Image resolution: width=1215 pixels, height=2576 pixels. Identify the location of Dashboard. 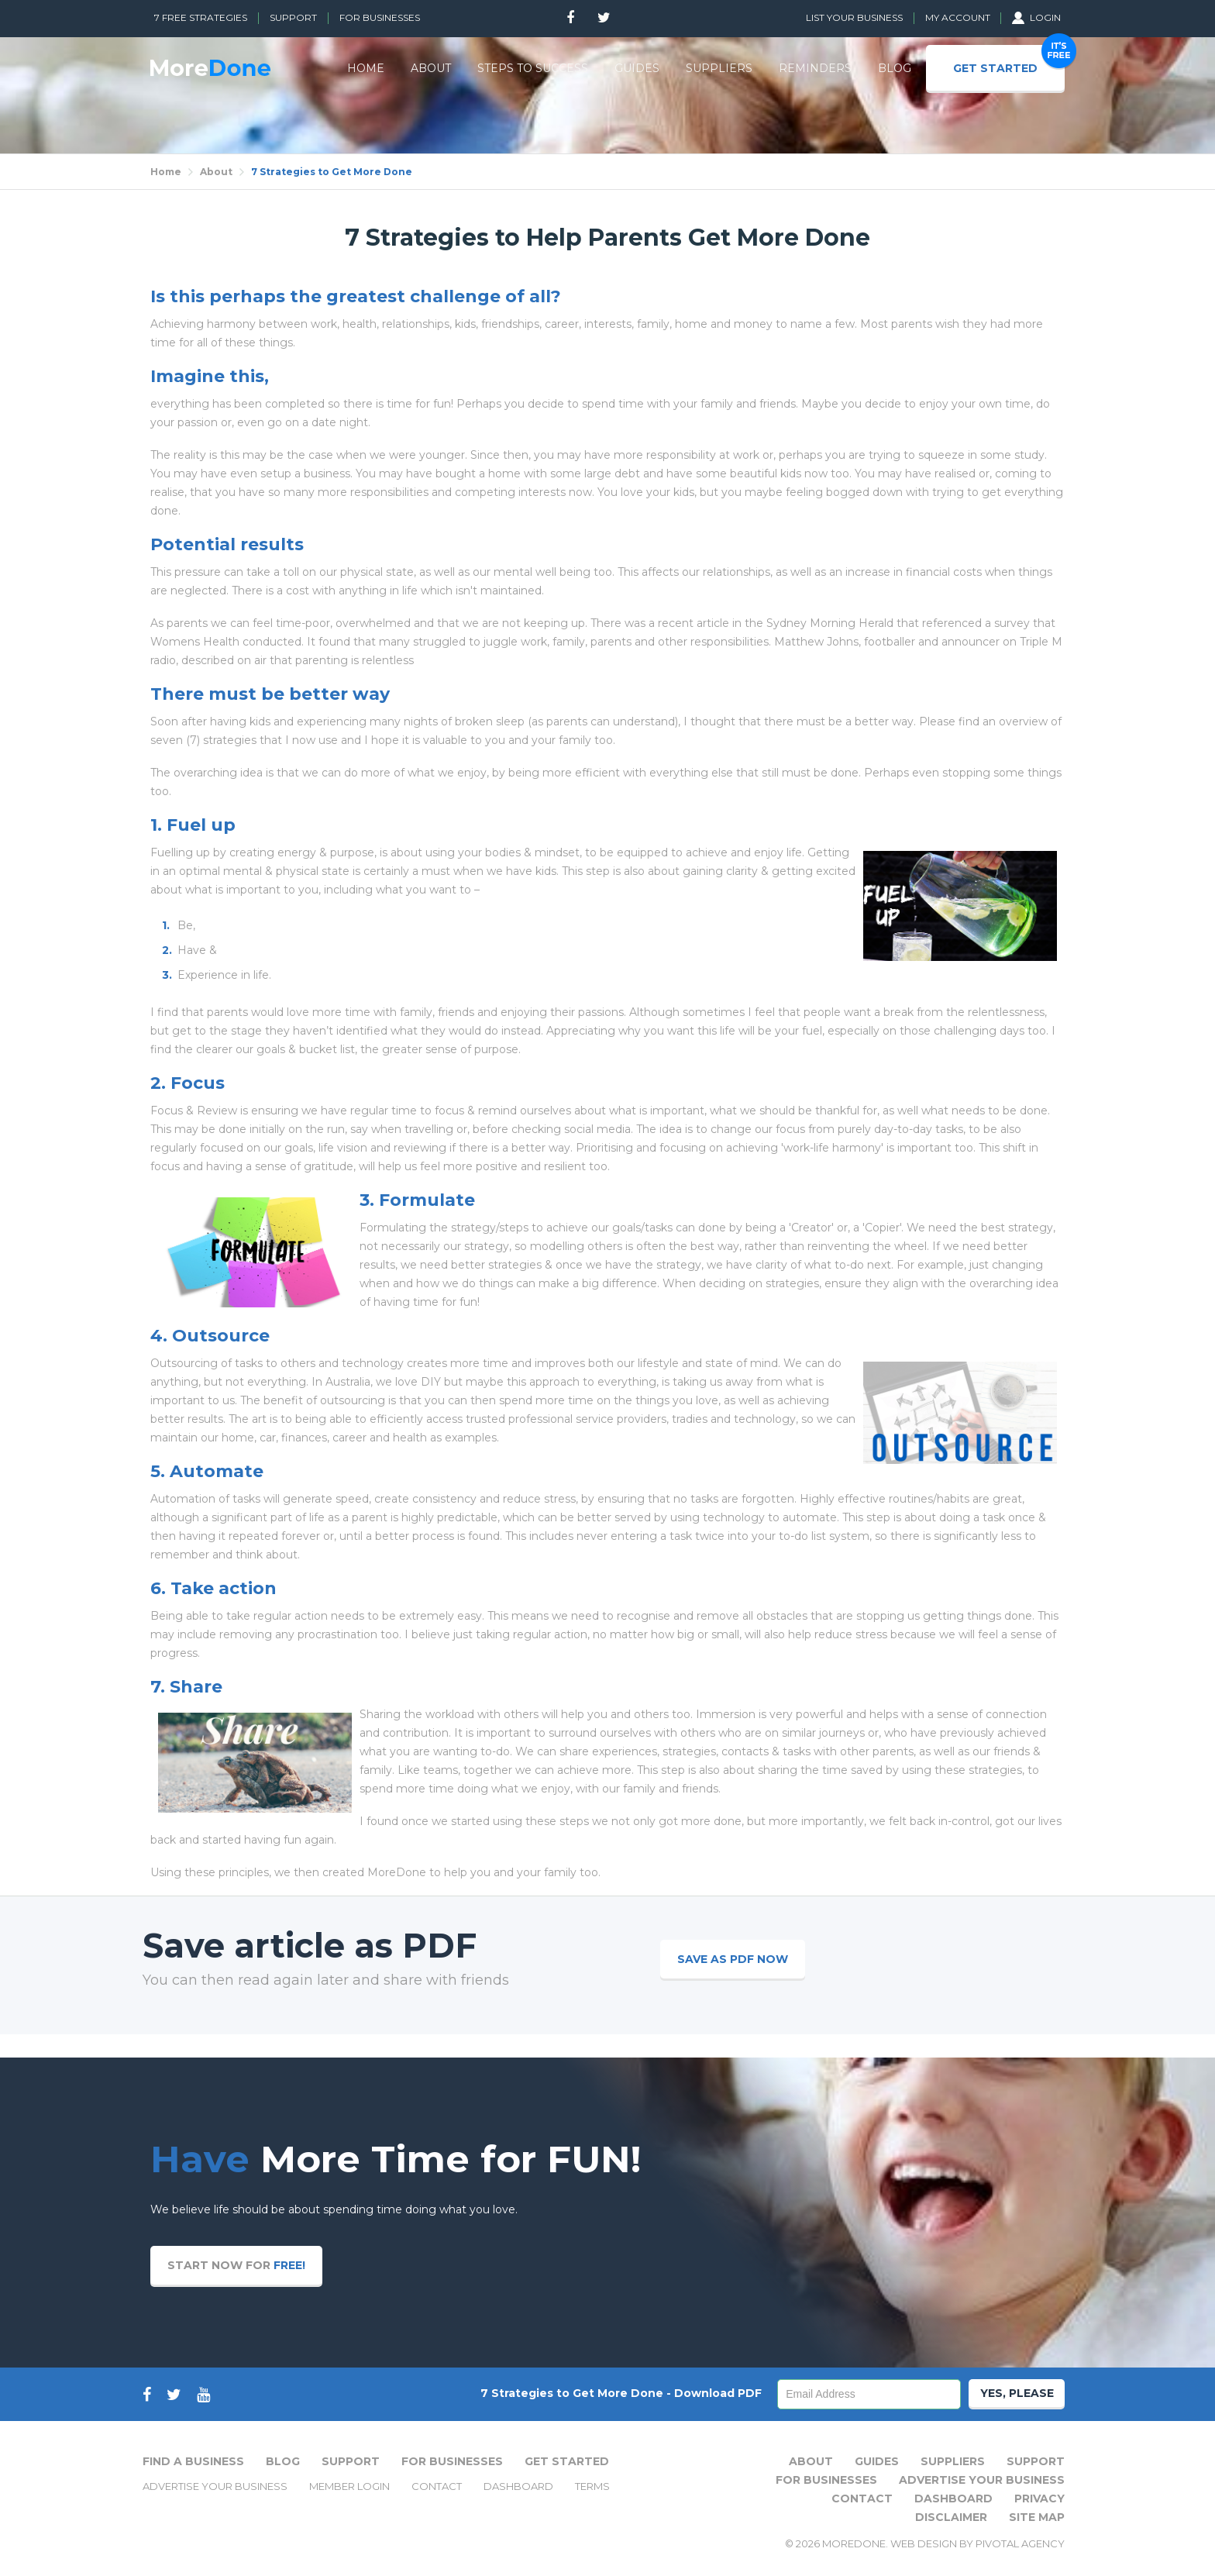
(518, 2486).